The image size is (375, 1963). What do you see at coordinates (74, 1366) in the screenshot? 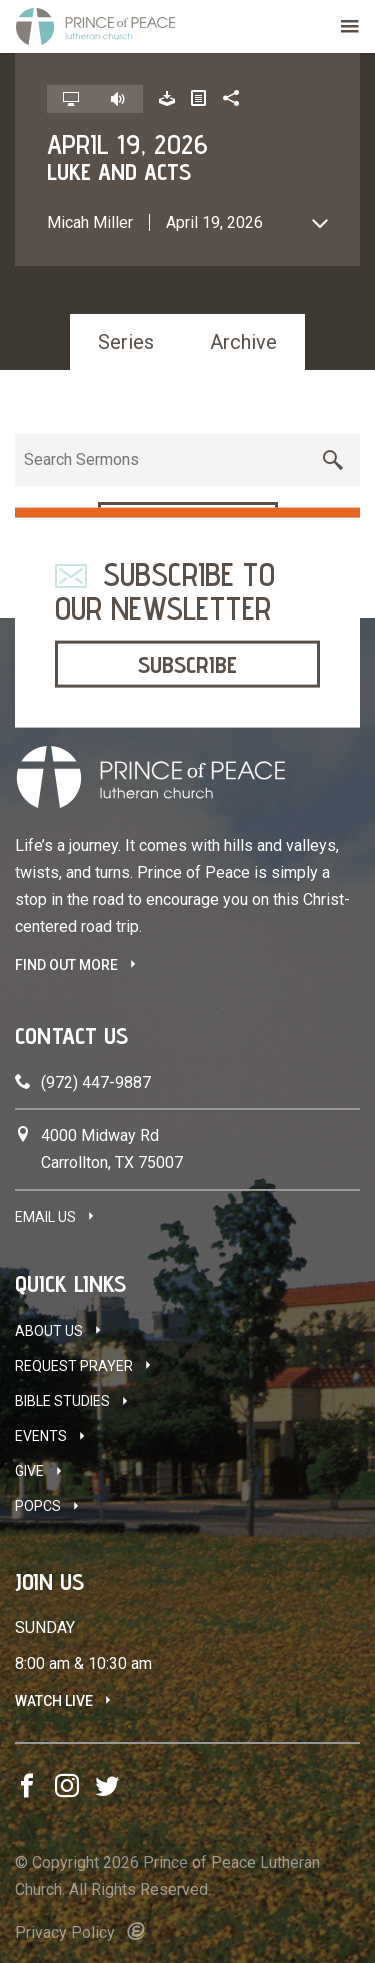
I see `Request Prayer` at bounding box center [74, 1366].